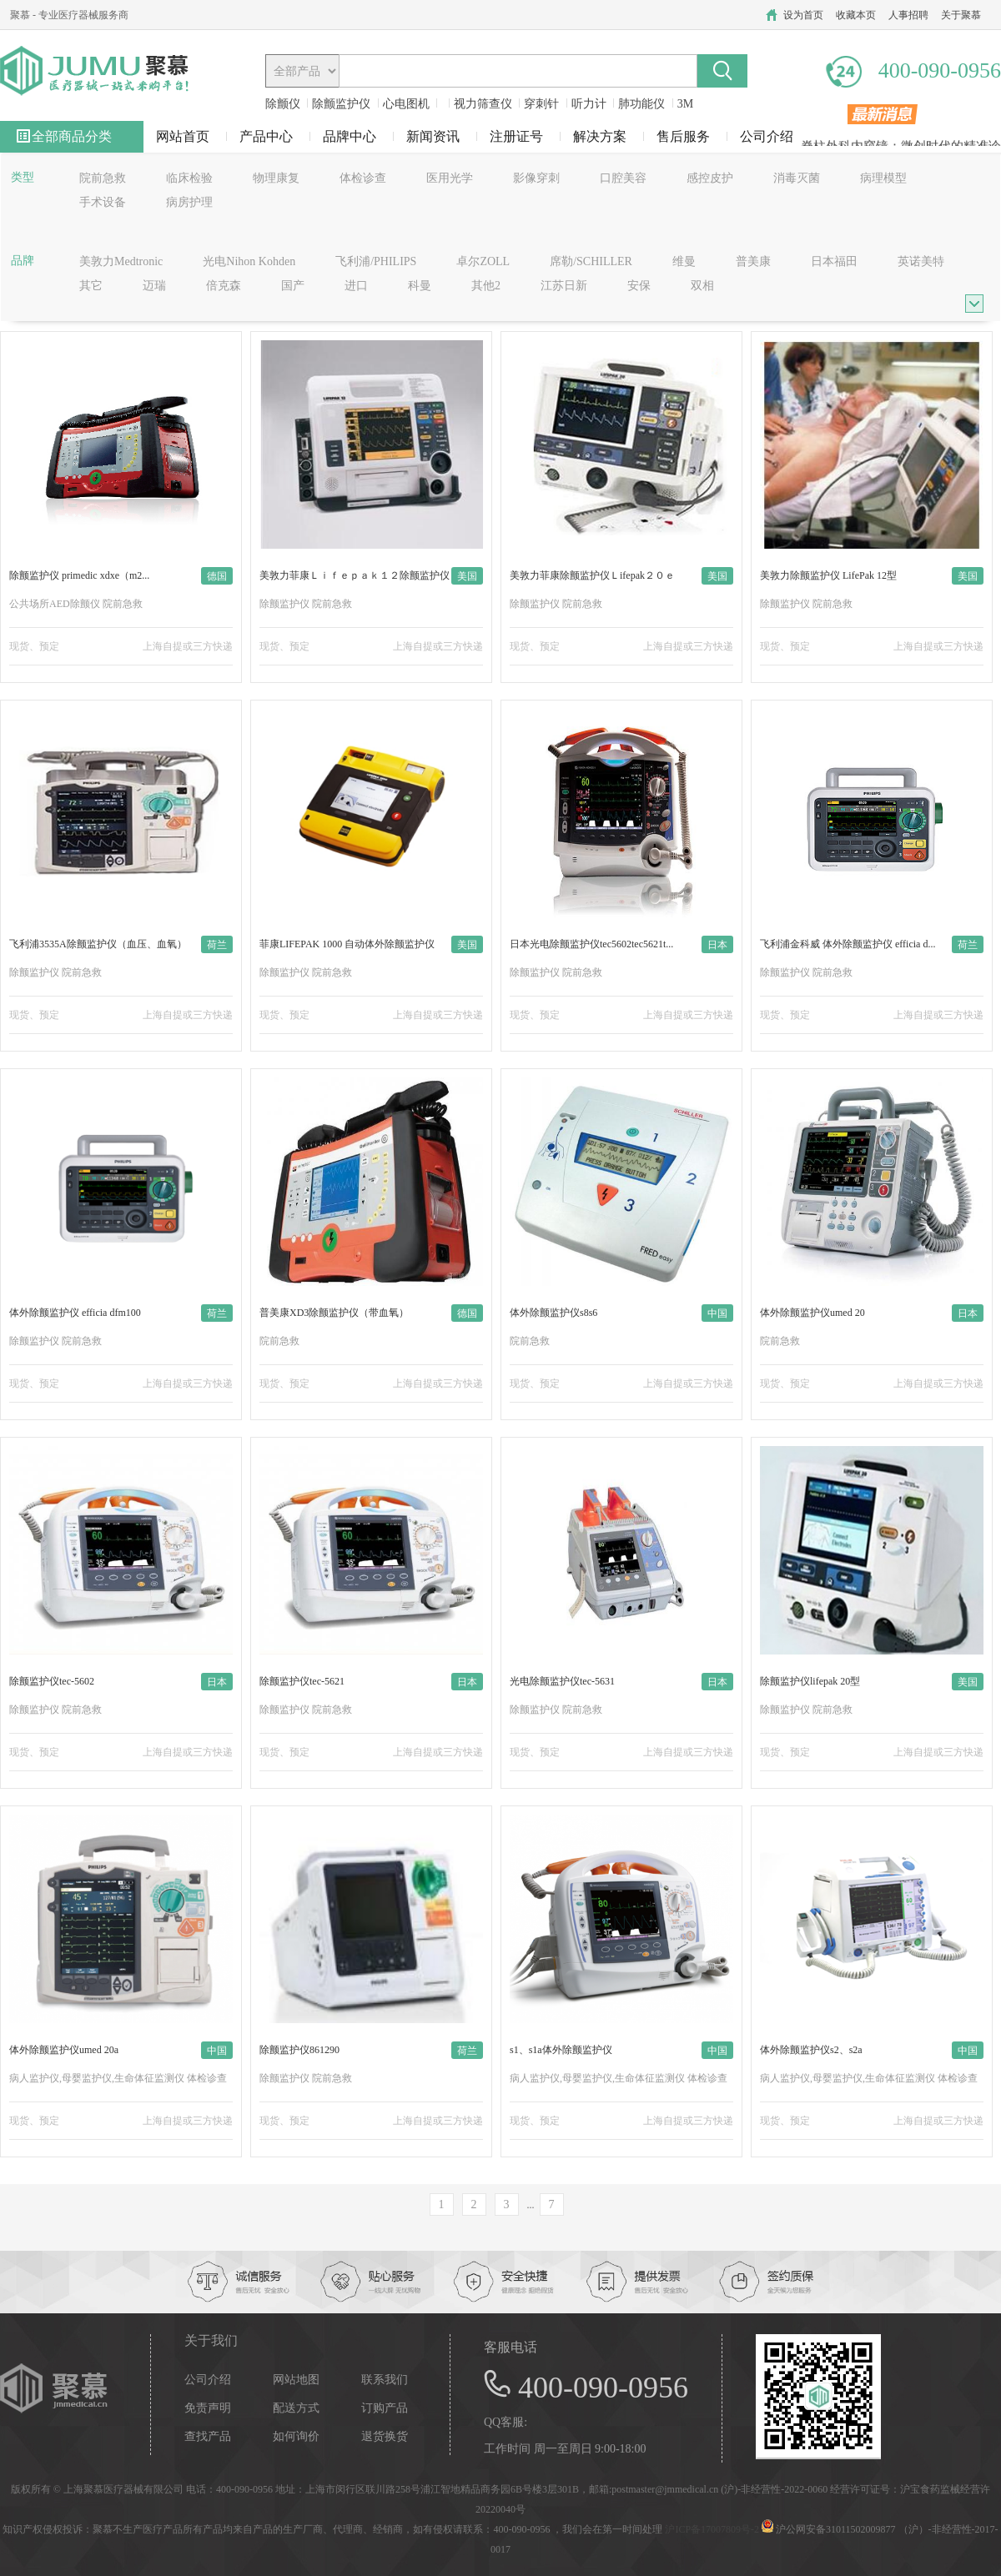 This screenshot has height=2576, width=1001. I want to click on 除颤监护仪, so click(341, 104).